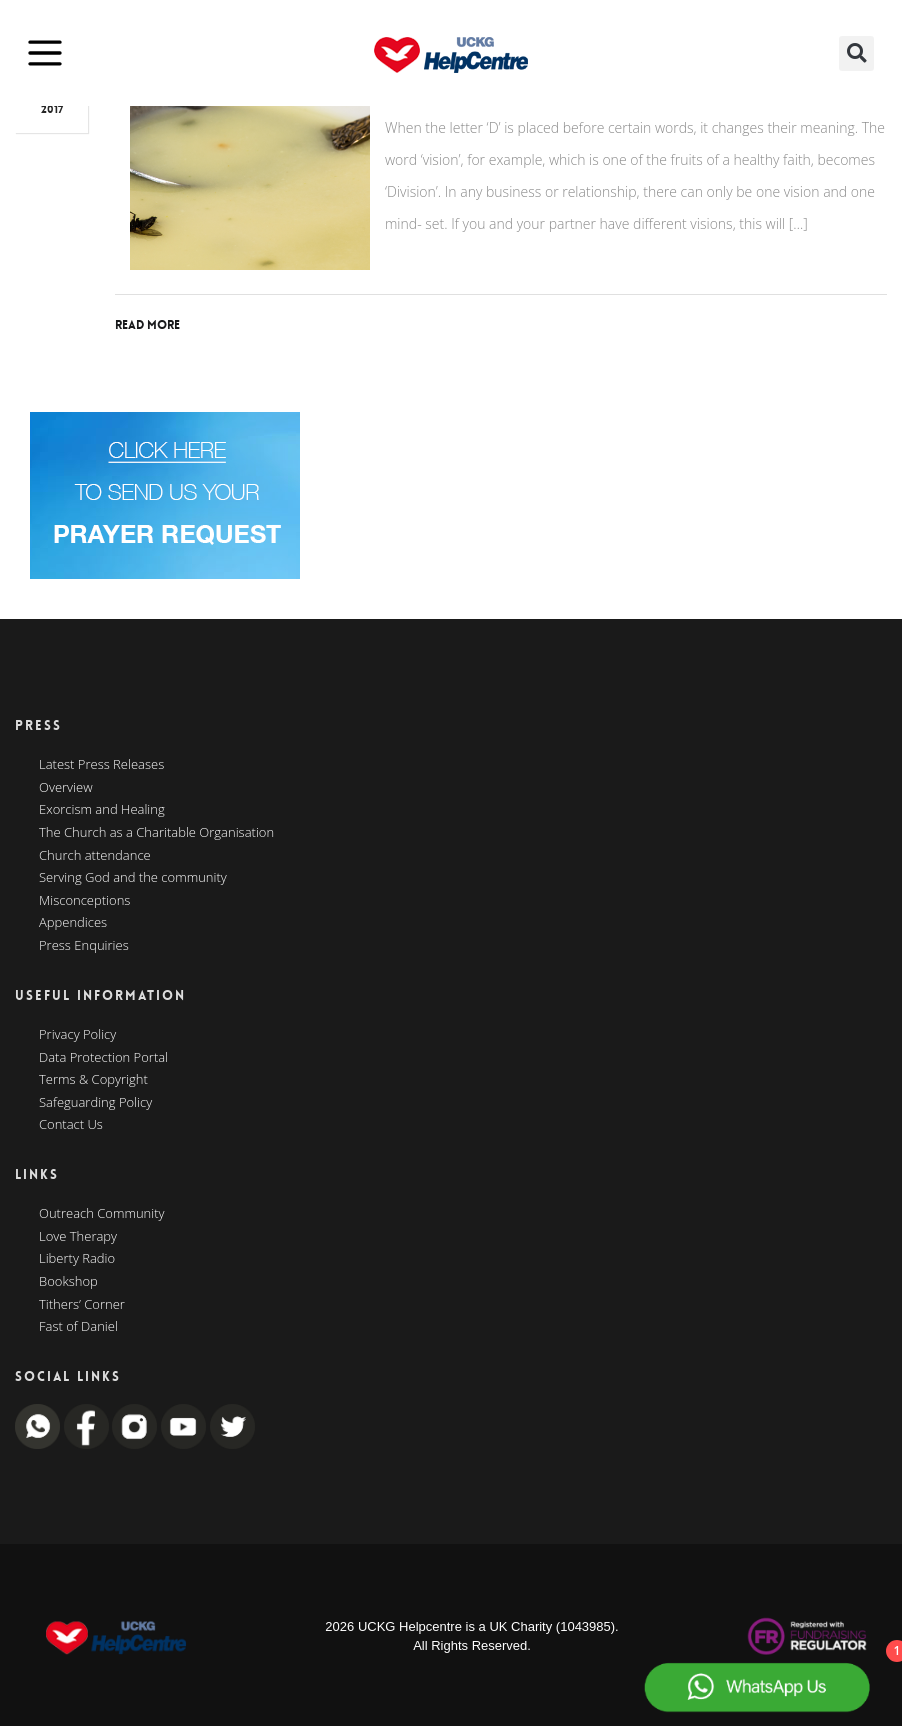 The image size is (902, 1726). Describe the element at coordinates (93, 1080) in the screenshot. I see `Terms & Copyright` at that location.